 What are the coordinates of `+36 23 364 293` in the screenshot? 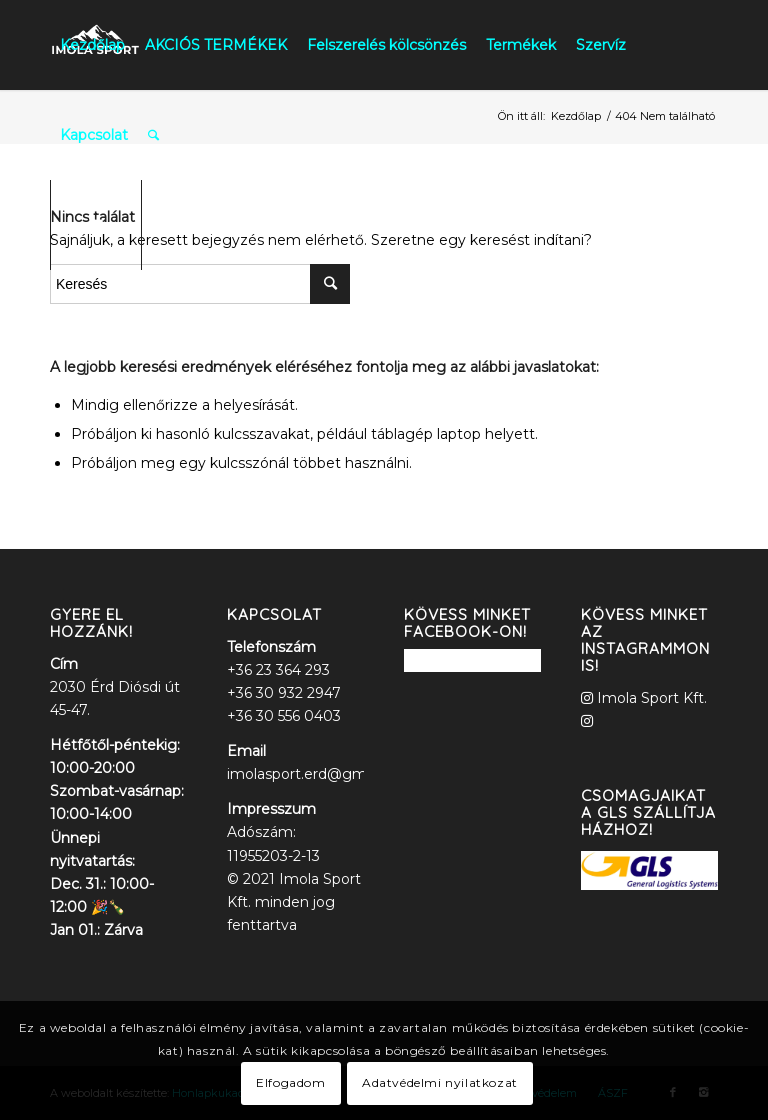 It's located at (278, 670).